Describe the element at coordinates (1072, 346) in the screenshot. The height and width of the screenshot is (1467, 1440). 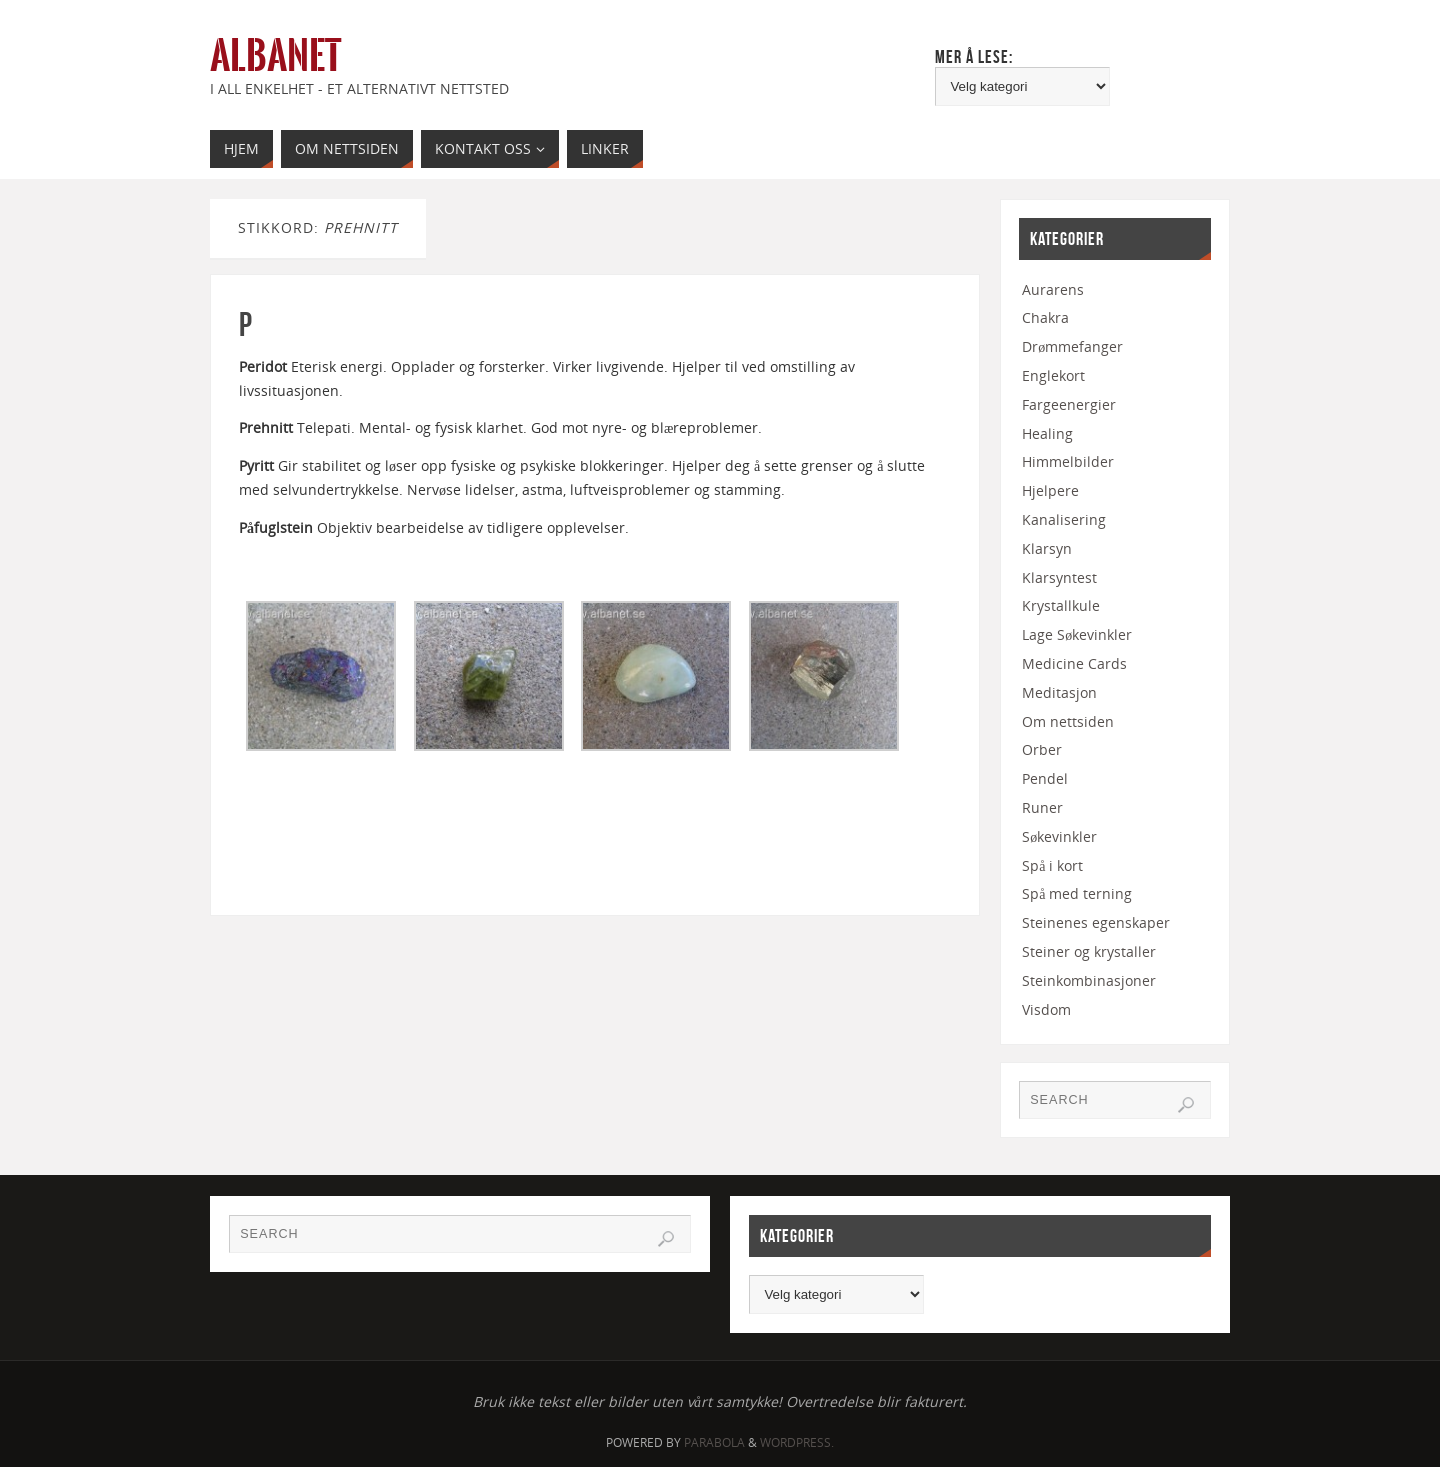
I see `Drømmefanger` at that location.